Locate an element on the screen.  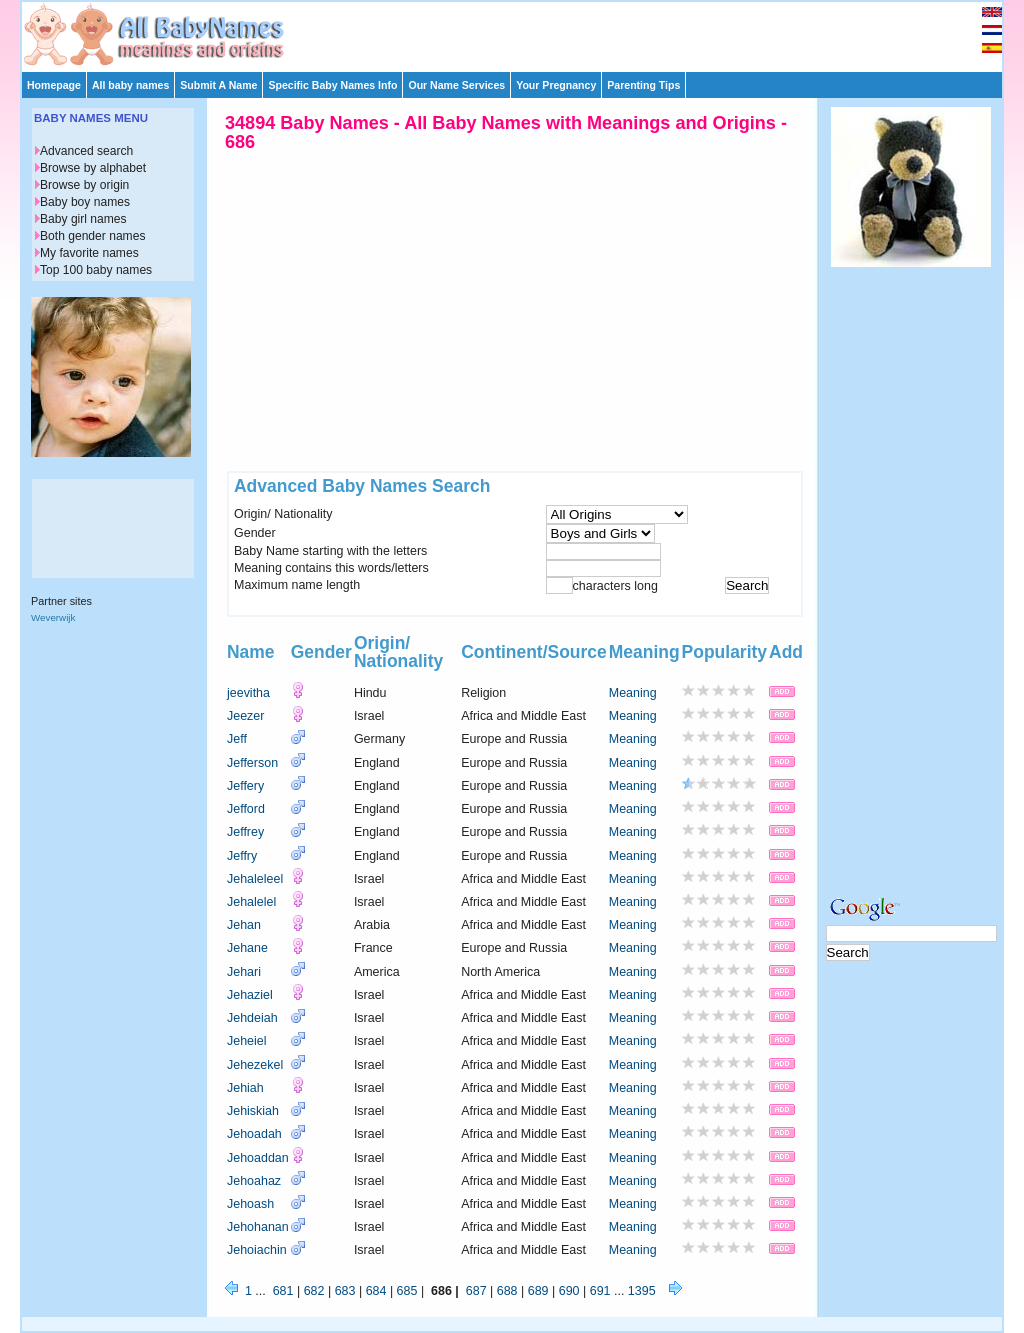
Jehaleleel is located at coordinates (255, 879).